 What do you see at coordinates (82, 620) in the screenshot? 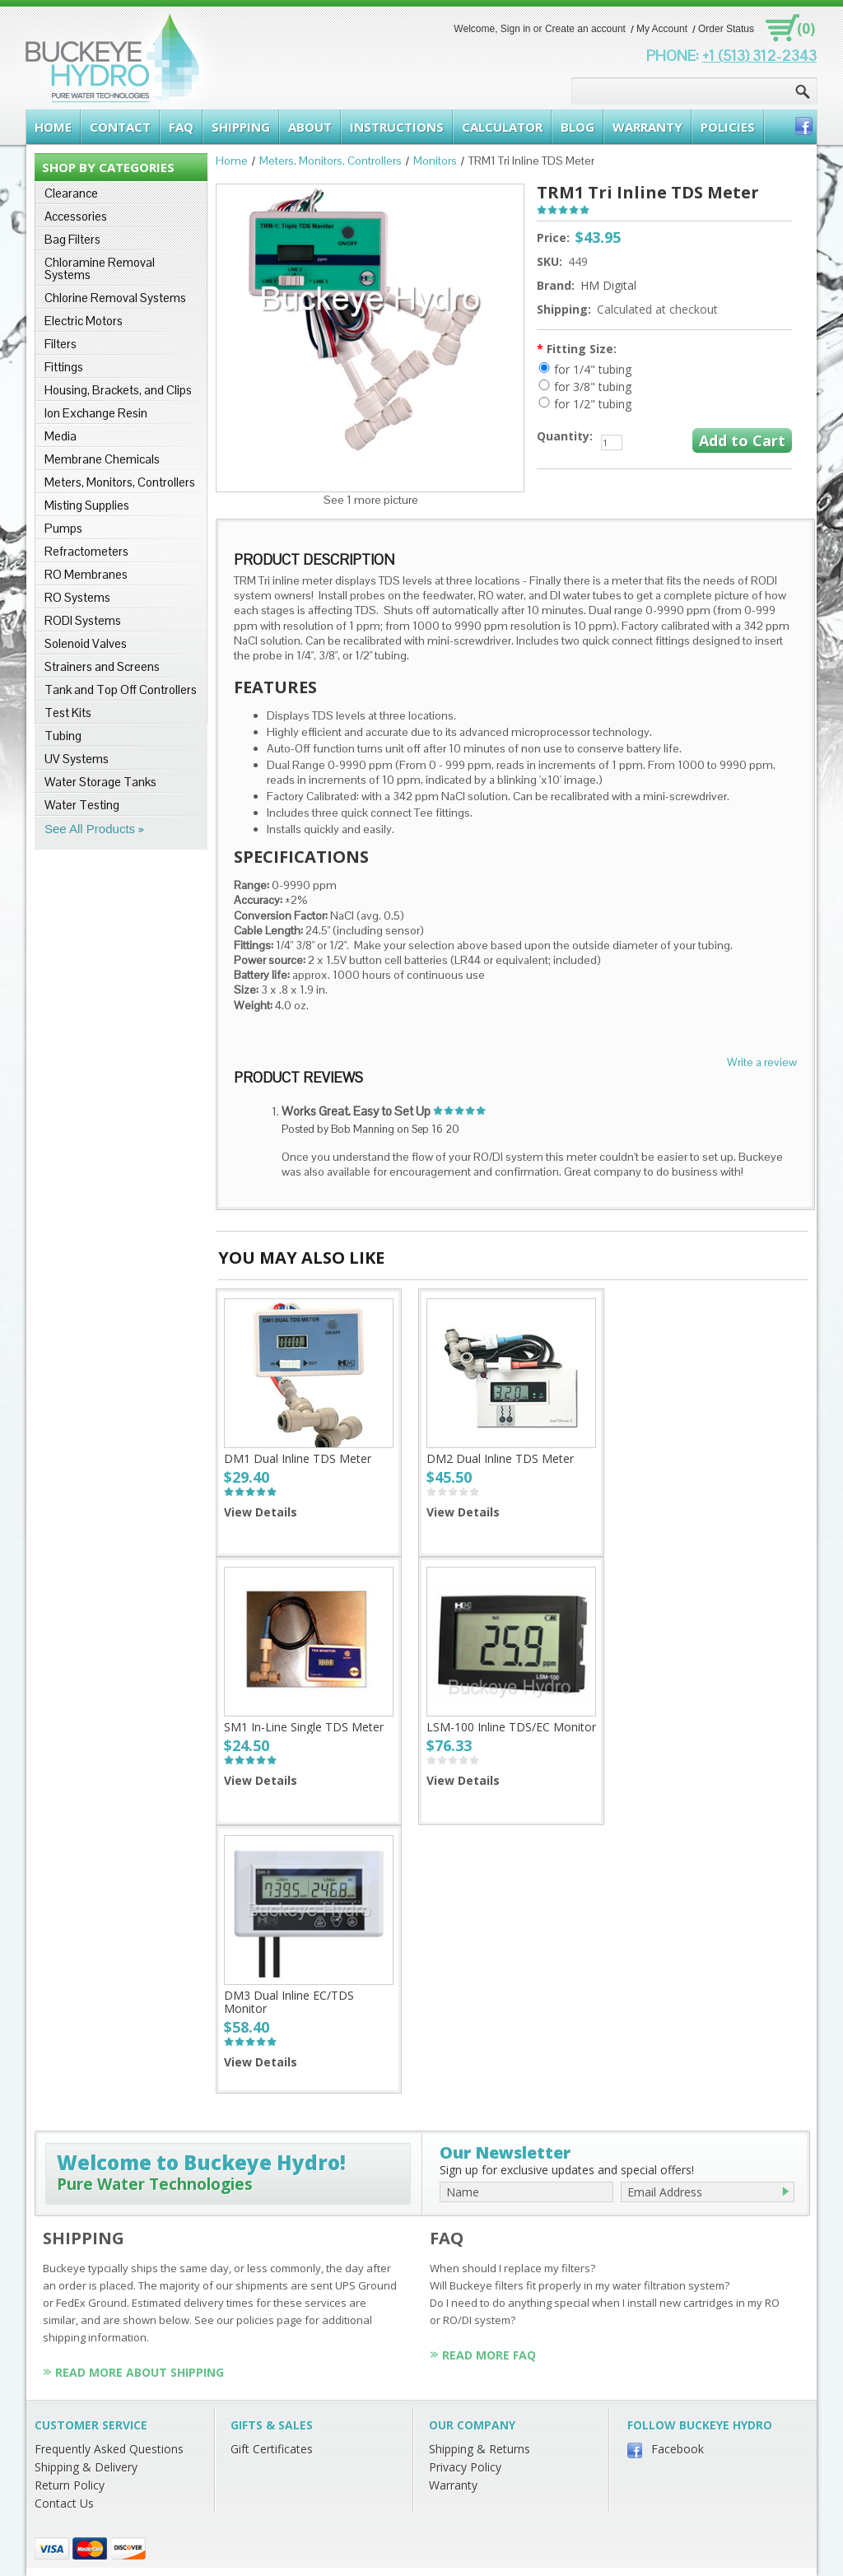
I see `RODI Systems` at bounding box center [82, 620].